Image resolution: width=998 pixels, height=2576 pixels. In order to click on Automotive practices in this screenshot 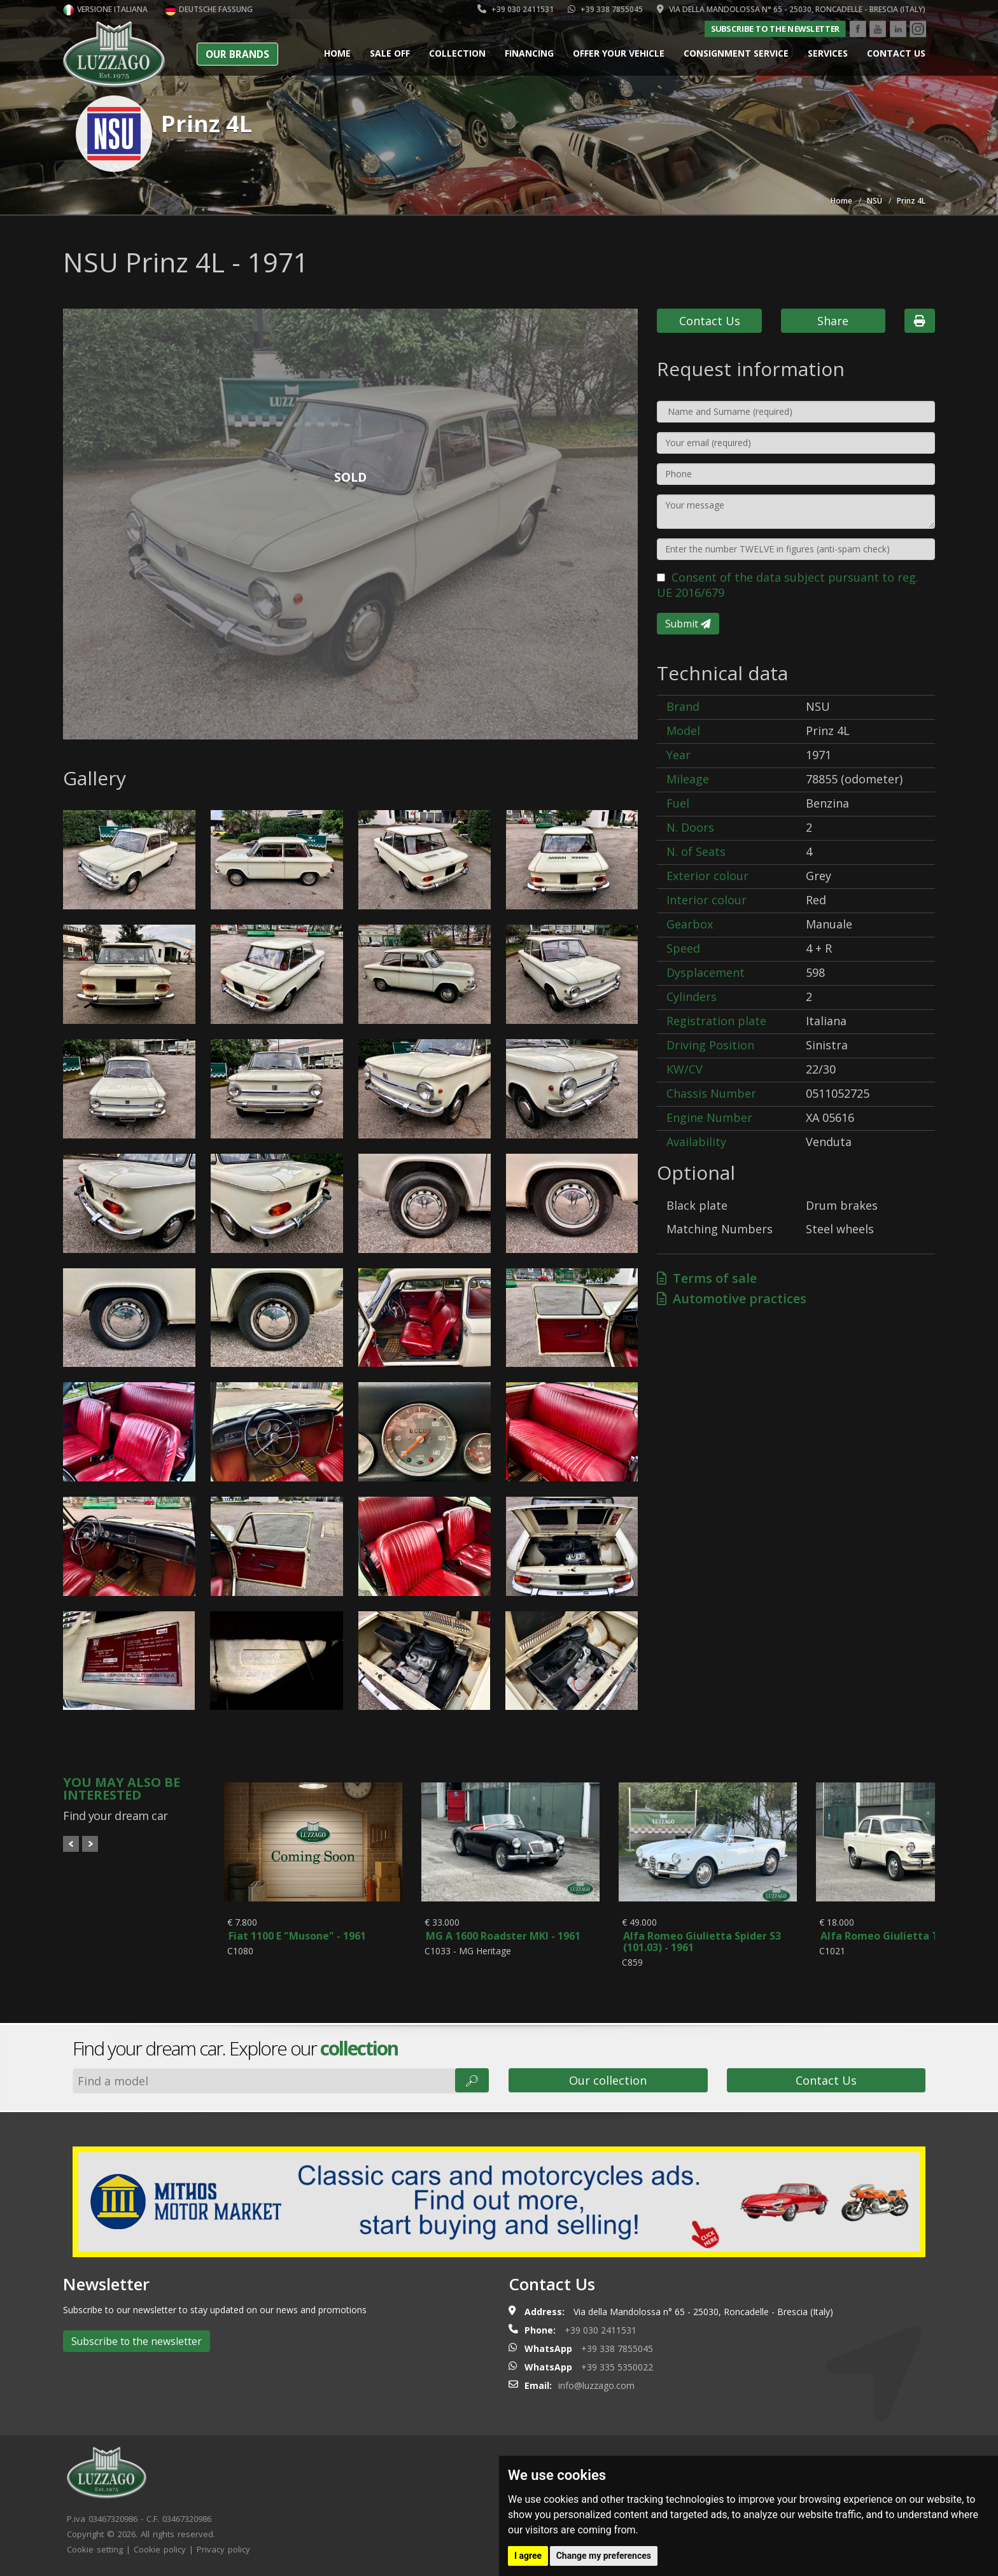, I will do `click(731, 1298)`.